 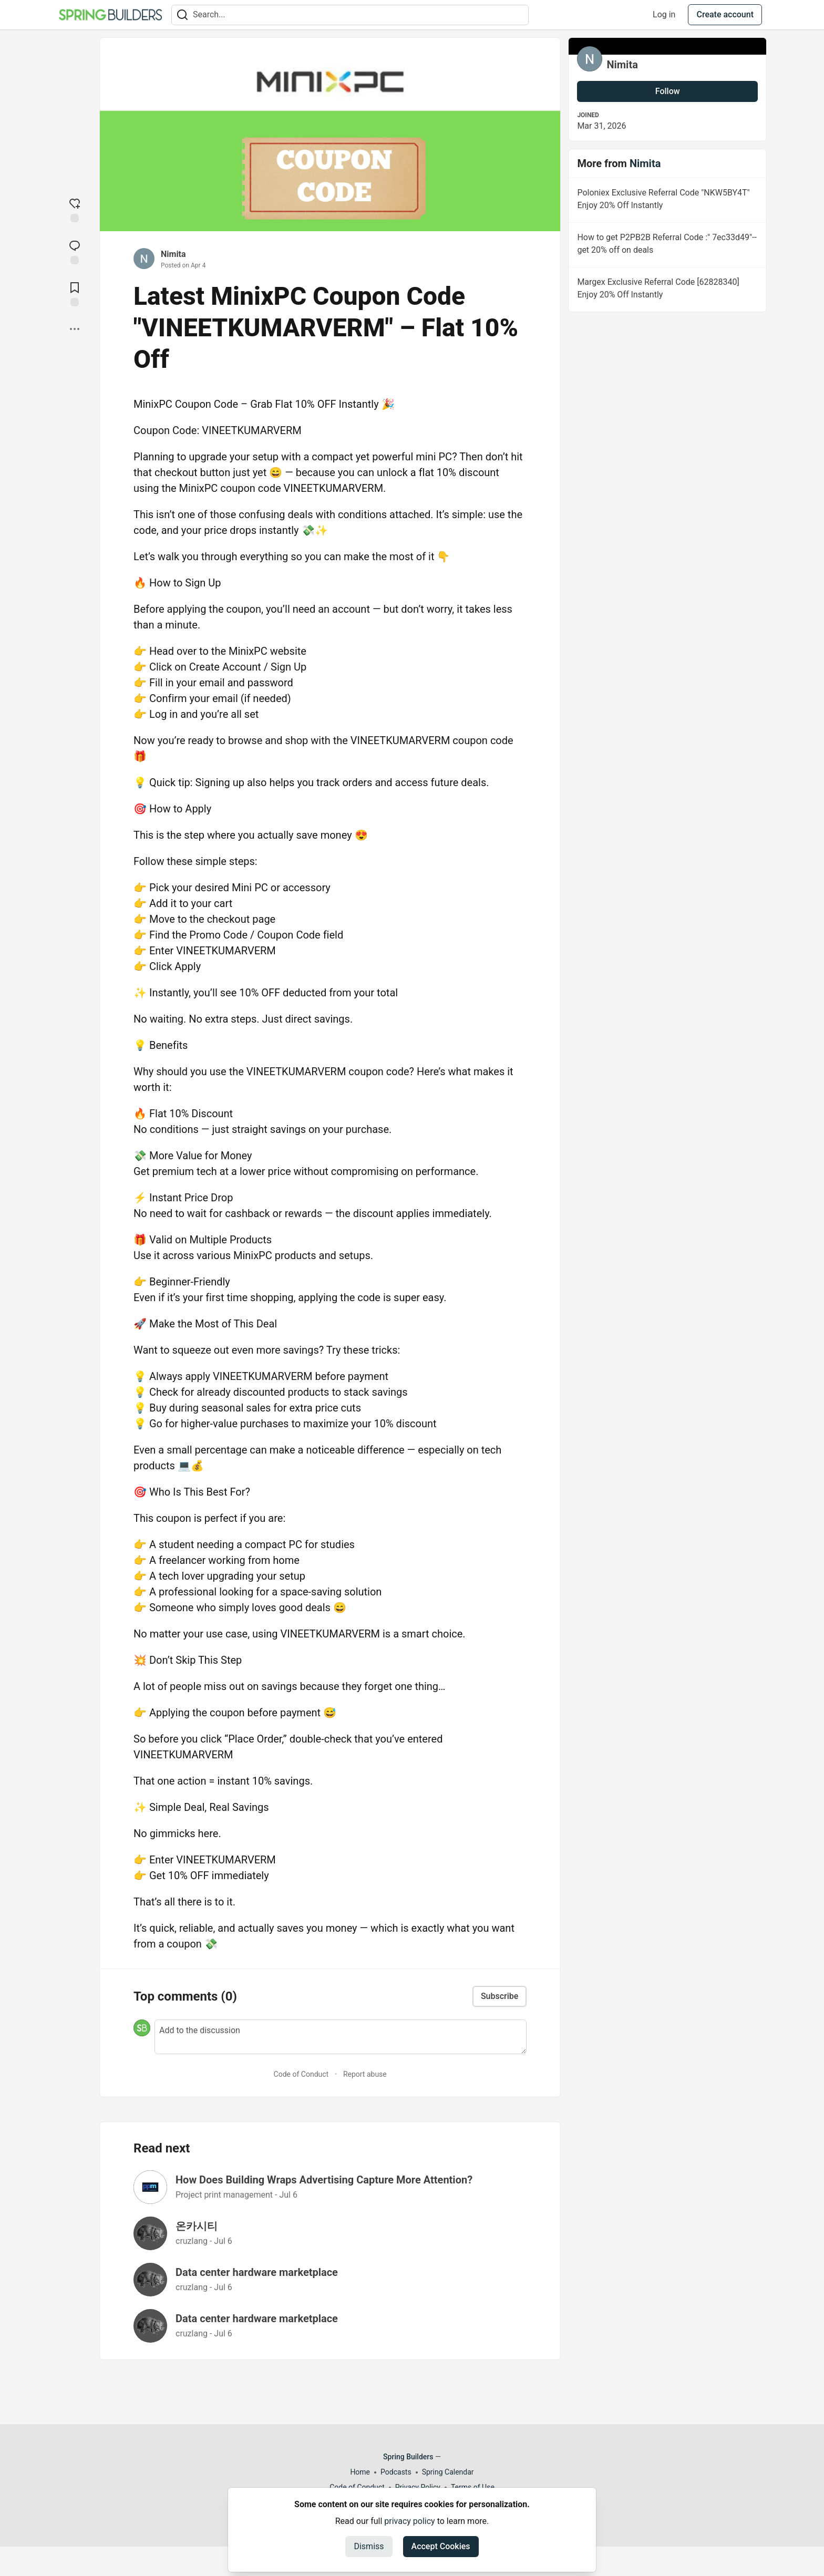 What do you see at coordinates (409, 2521) in the screenshot?
I see `privacy policy` at bounding box center [409, 2521].